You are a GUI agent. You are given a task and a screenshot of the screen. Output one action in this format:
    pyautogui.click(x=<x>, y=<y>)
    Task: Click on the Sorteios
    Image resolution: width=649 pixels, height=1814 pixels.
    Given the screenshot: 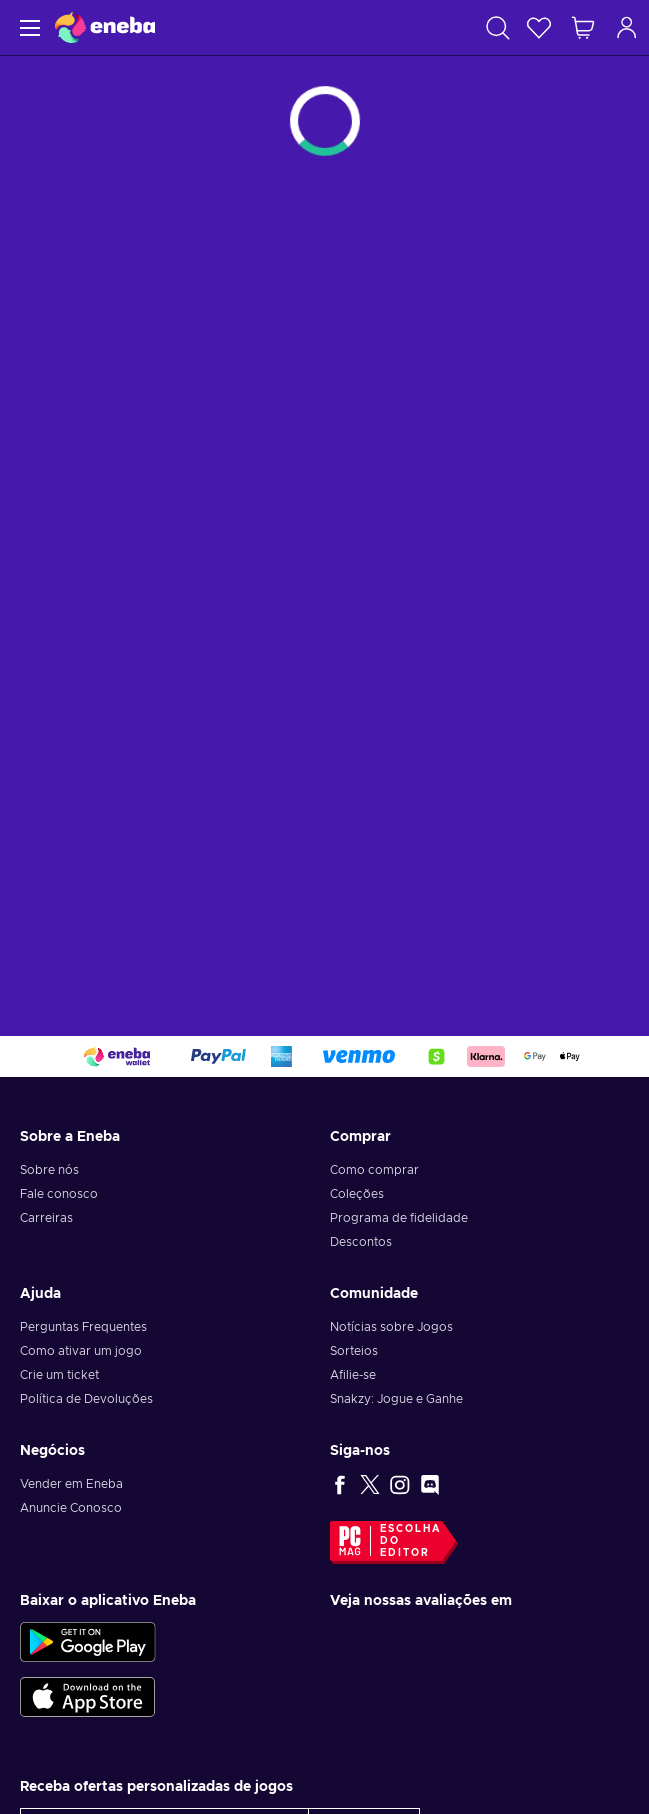 What is the action you would take?
    pyautogui.click(x=354, y=1351)
    